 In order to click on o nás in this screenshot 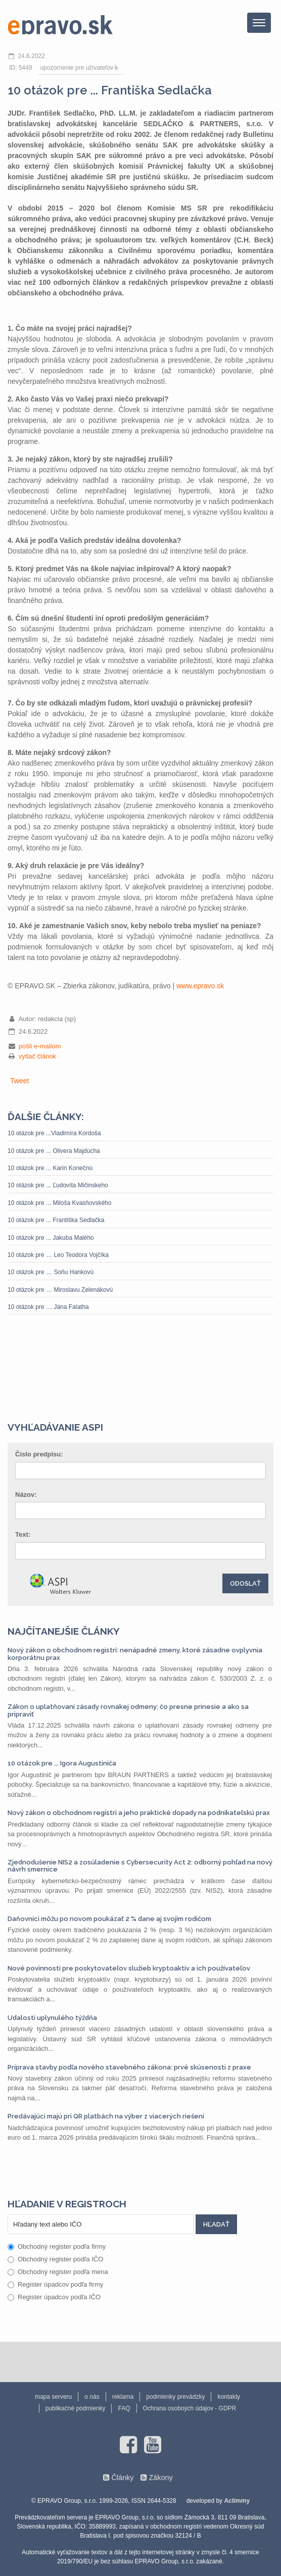, I will do `click(91, 2396)`.